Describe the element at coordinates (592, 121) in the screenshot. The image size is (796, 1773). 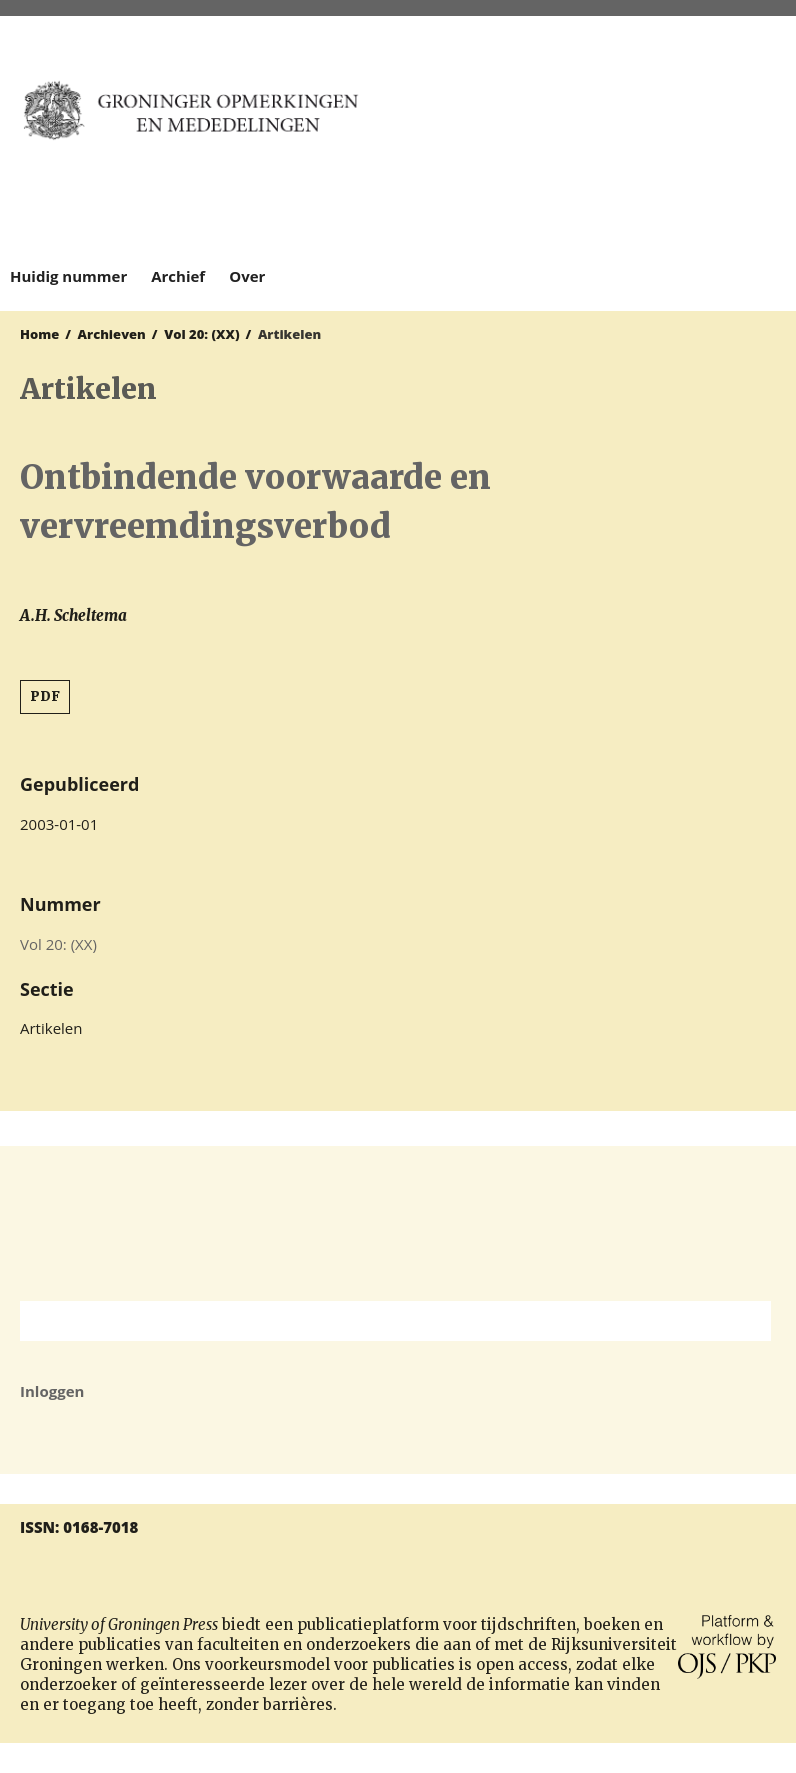
I see `University of Groningen Press` at that location.